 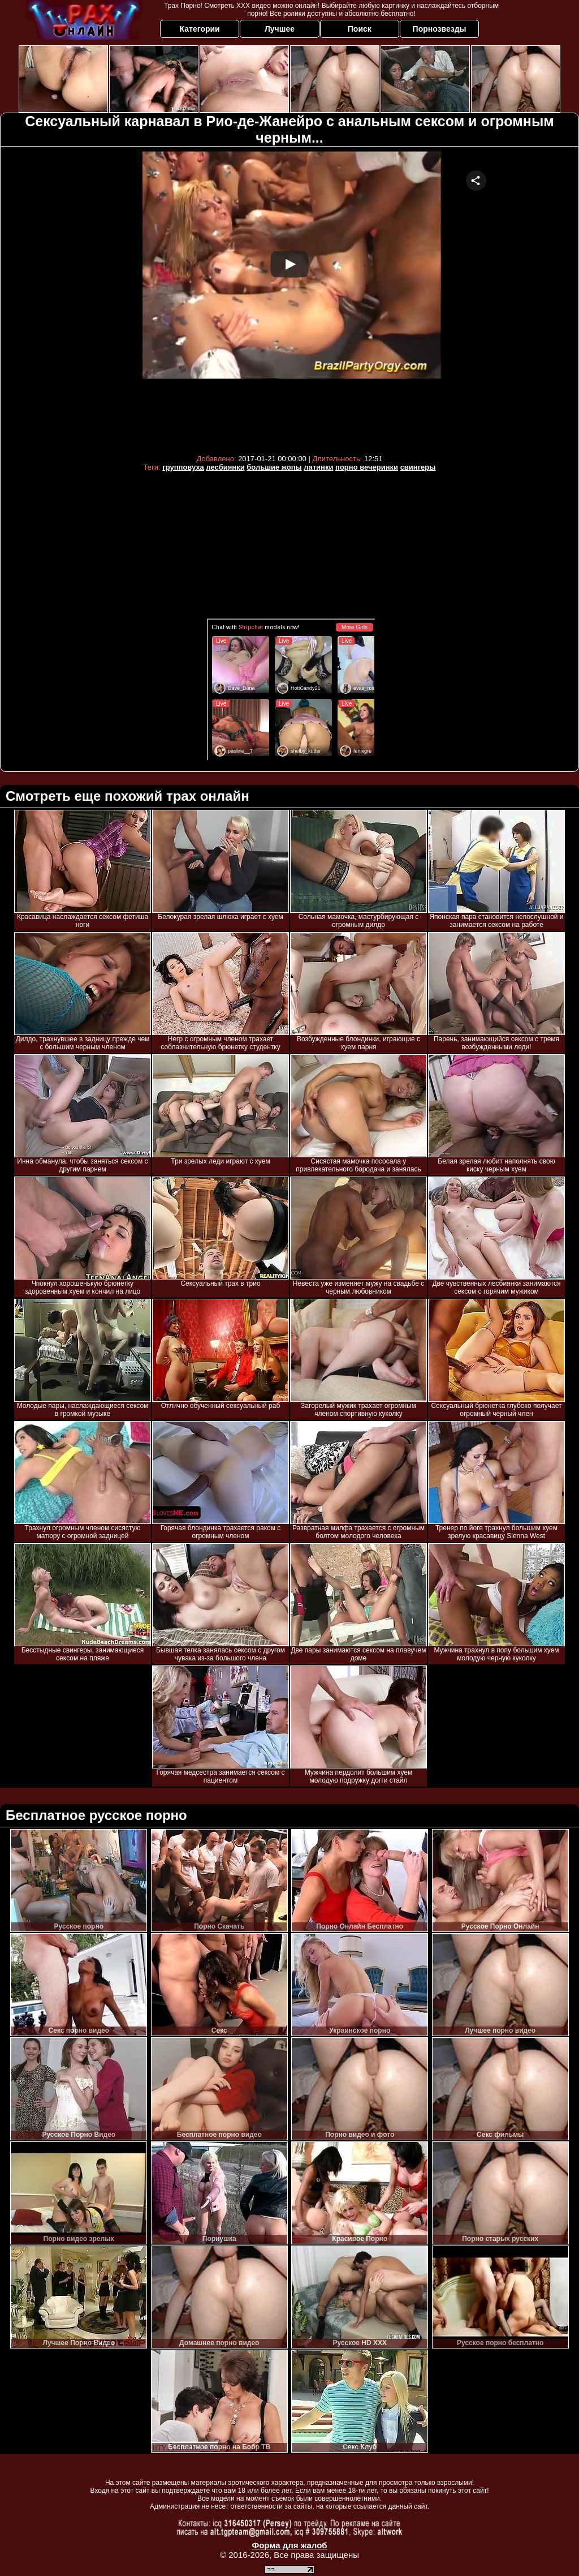 What do you see at coordinates (274, 467) in the screenshot?
I see `большие жопы` at bounding box center [274, 467].